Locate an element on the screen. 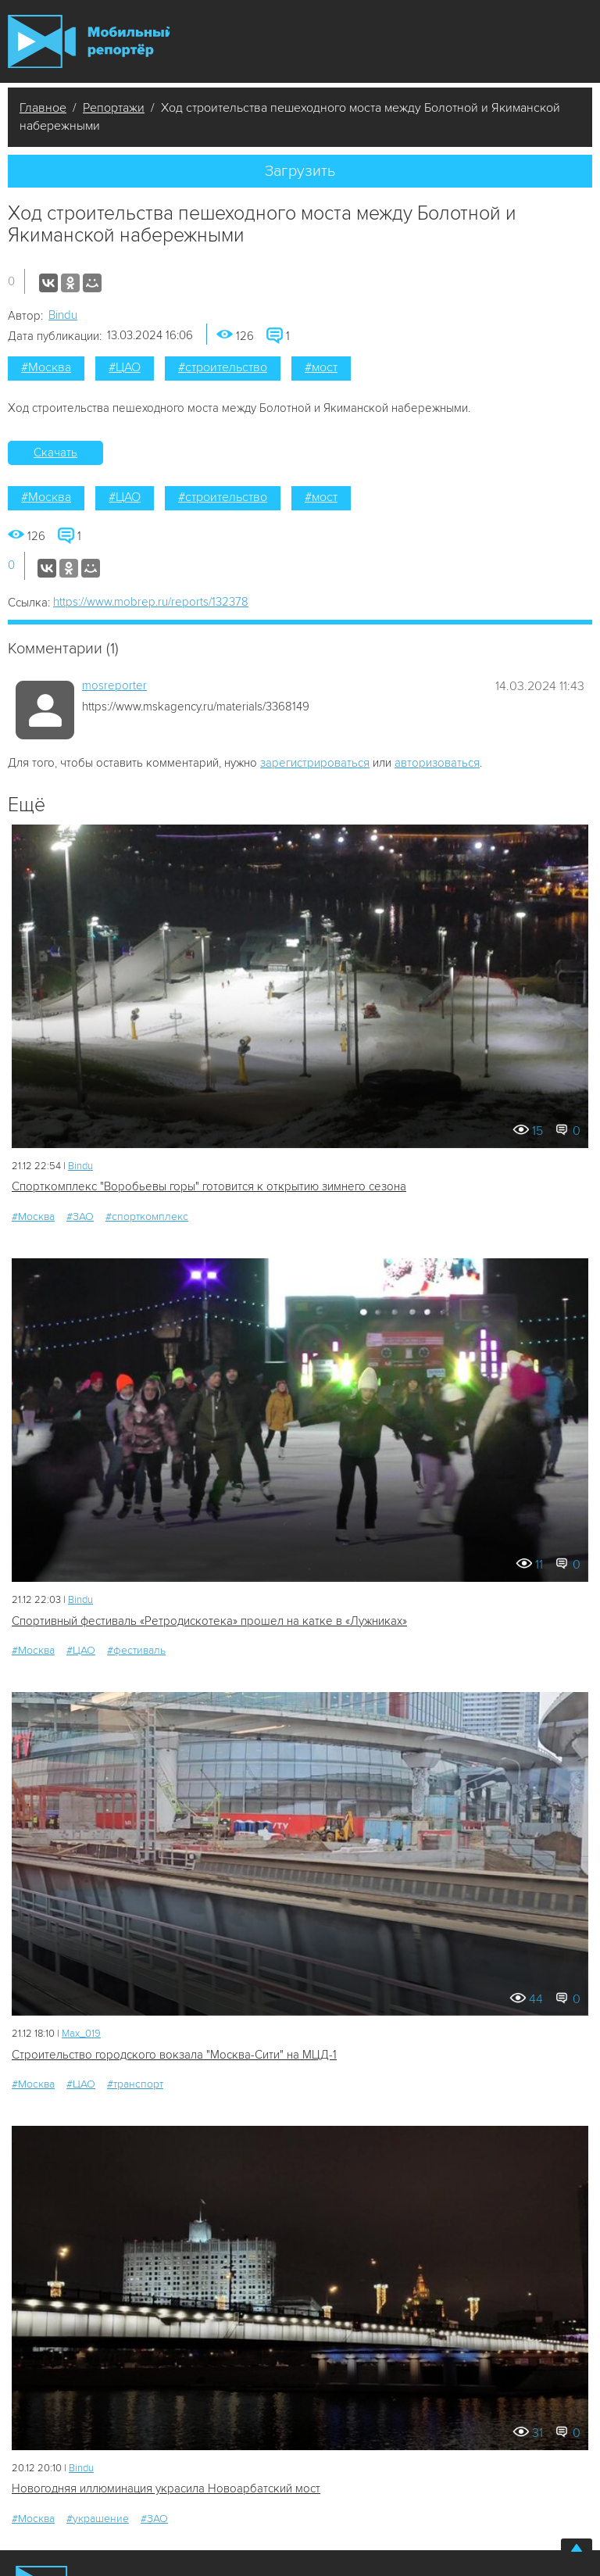 This screenshot has height=2576, width=600. Мах_019 is located at coordinates (81, 2033).